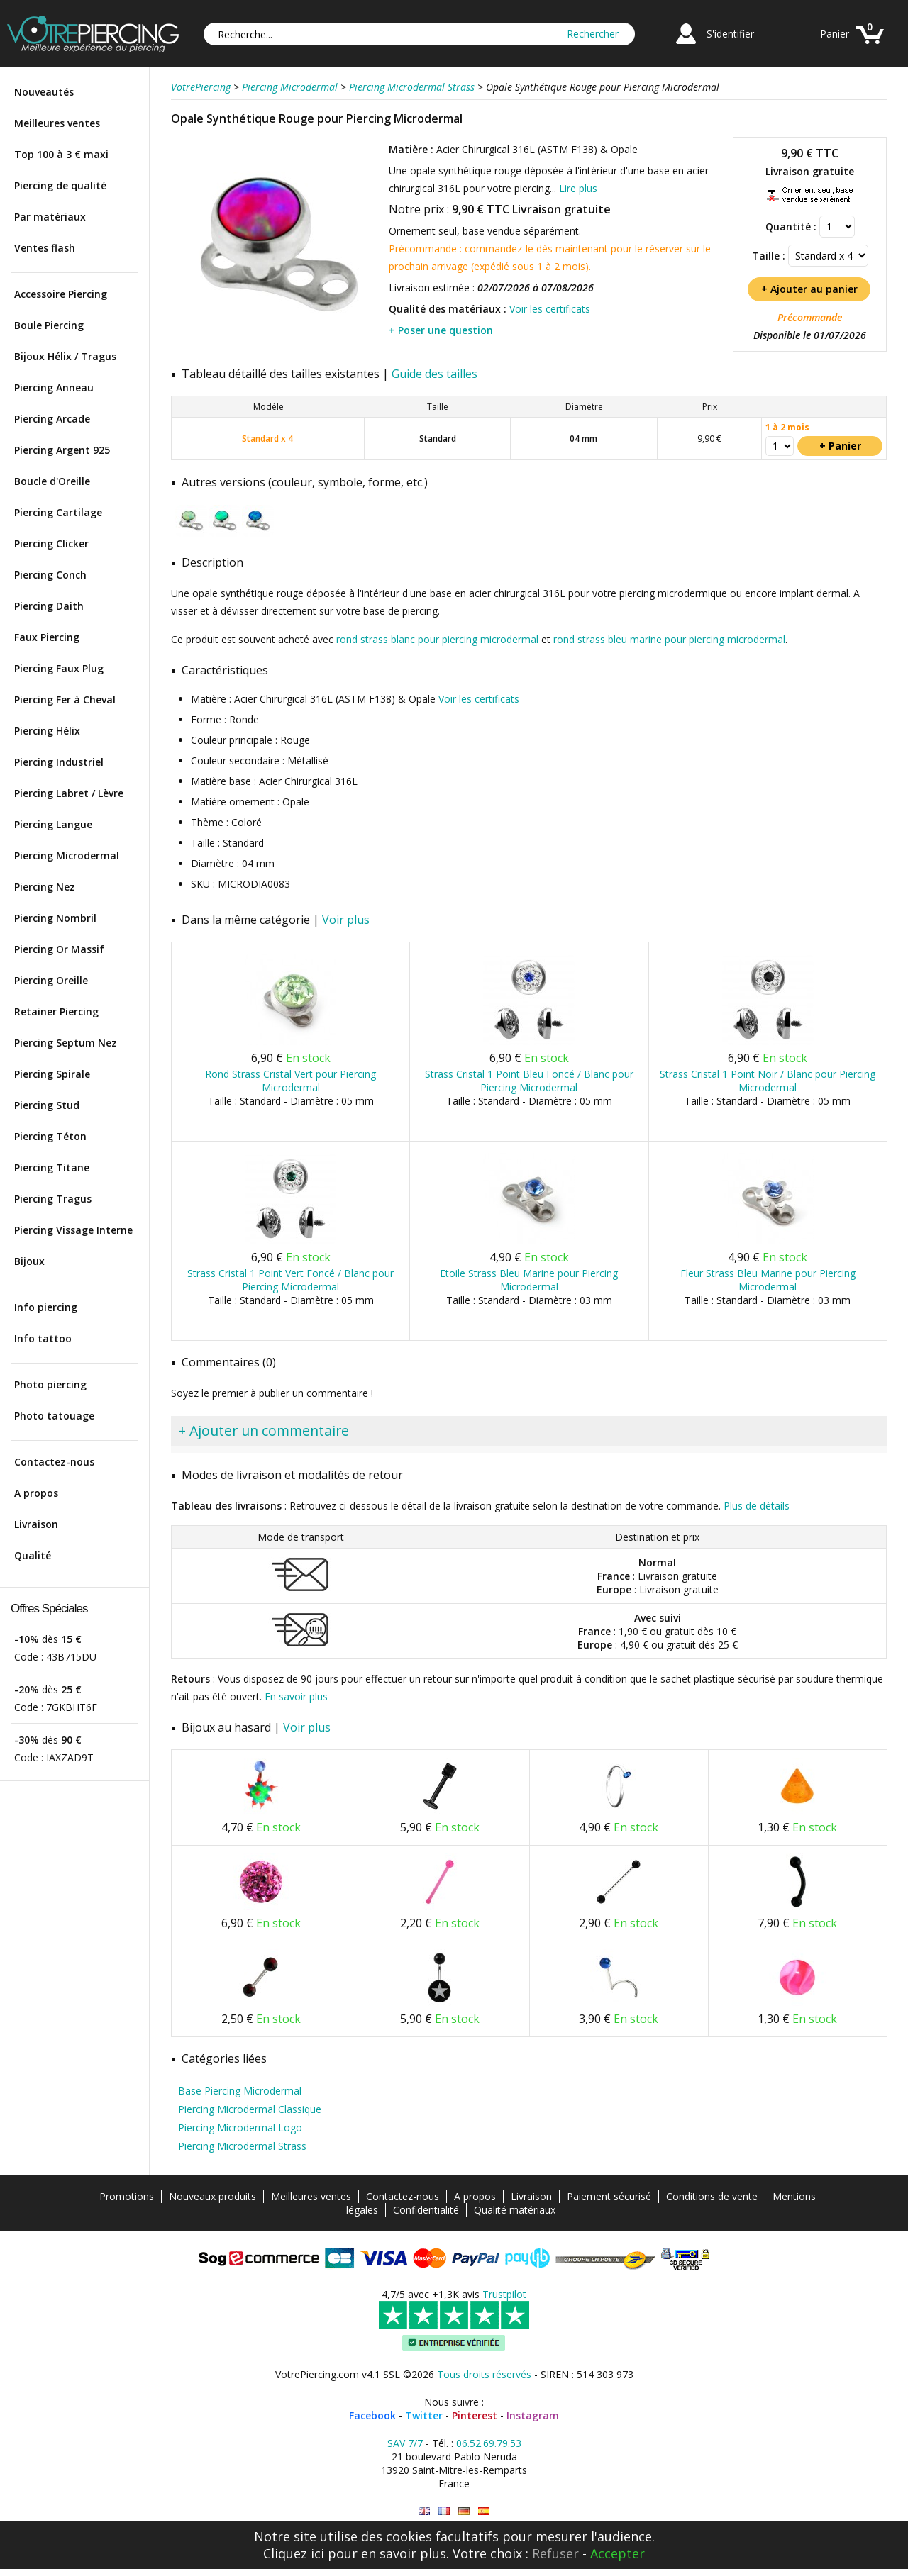  Describe the element at coordinates (249, 2109) in the screenshot. I see `Piercing Microdermal Classique` at that location.